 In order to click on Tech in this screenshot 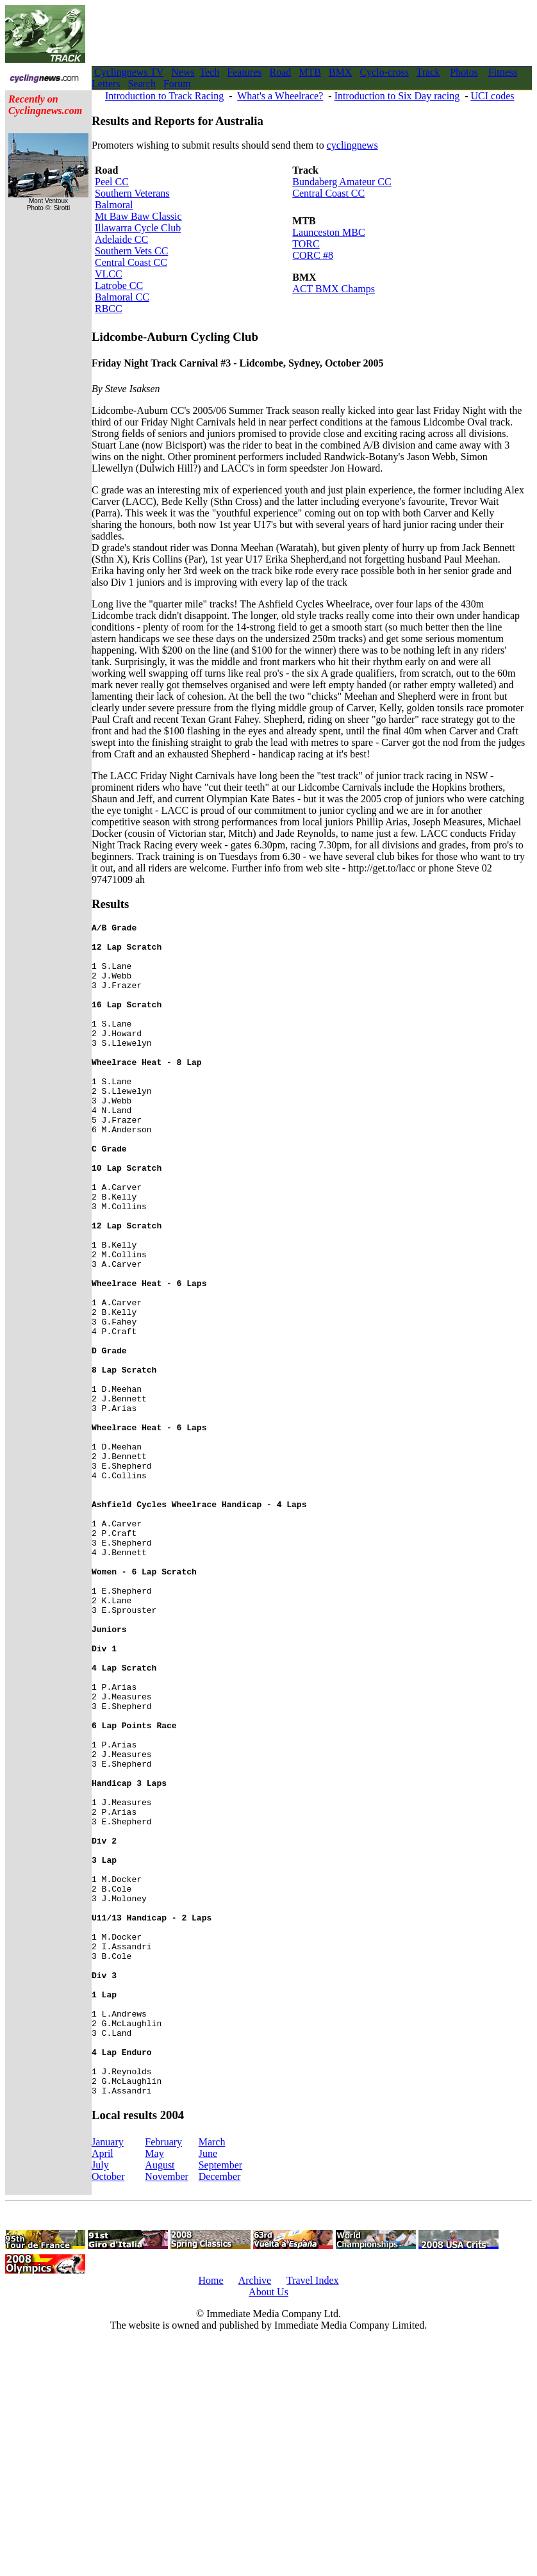, I will do `click(209, 72)`.